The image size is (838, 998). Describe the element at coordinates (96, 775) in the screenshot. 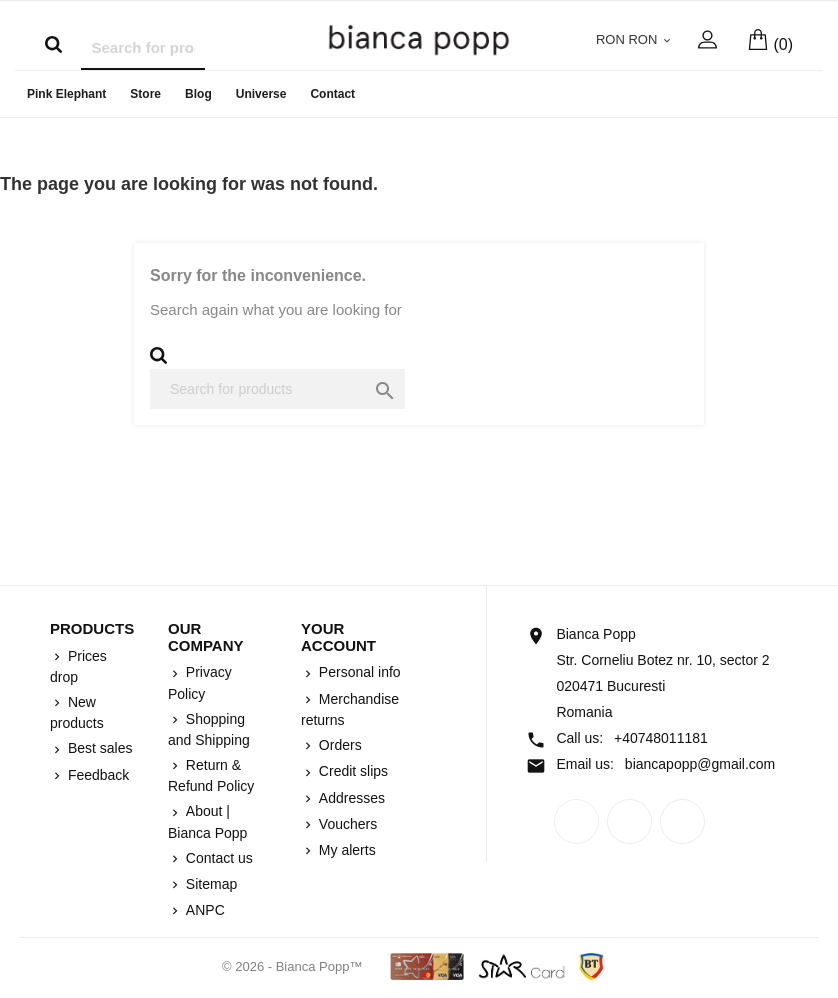

I see `Feedback` at that location.